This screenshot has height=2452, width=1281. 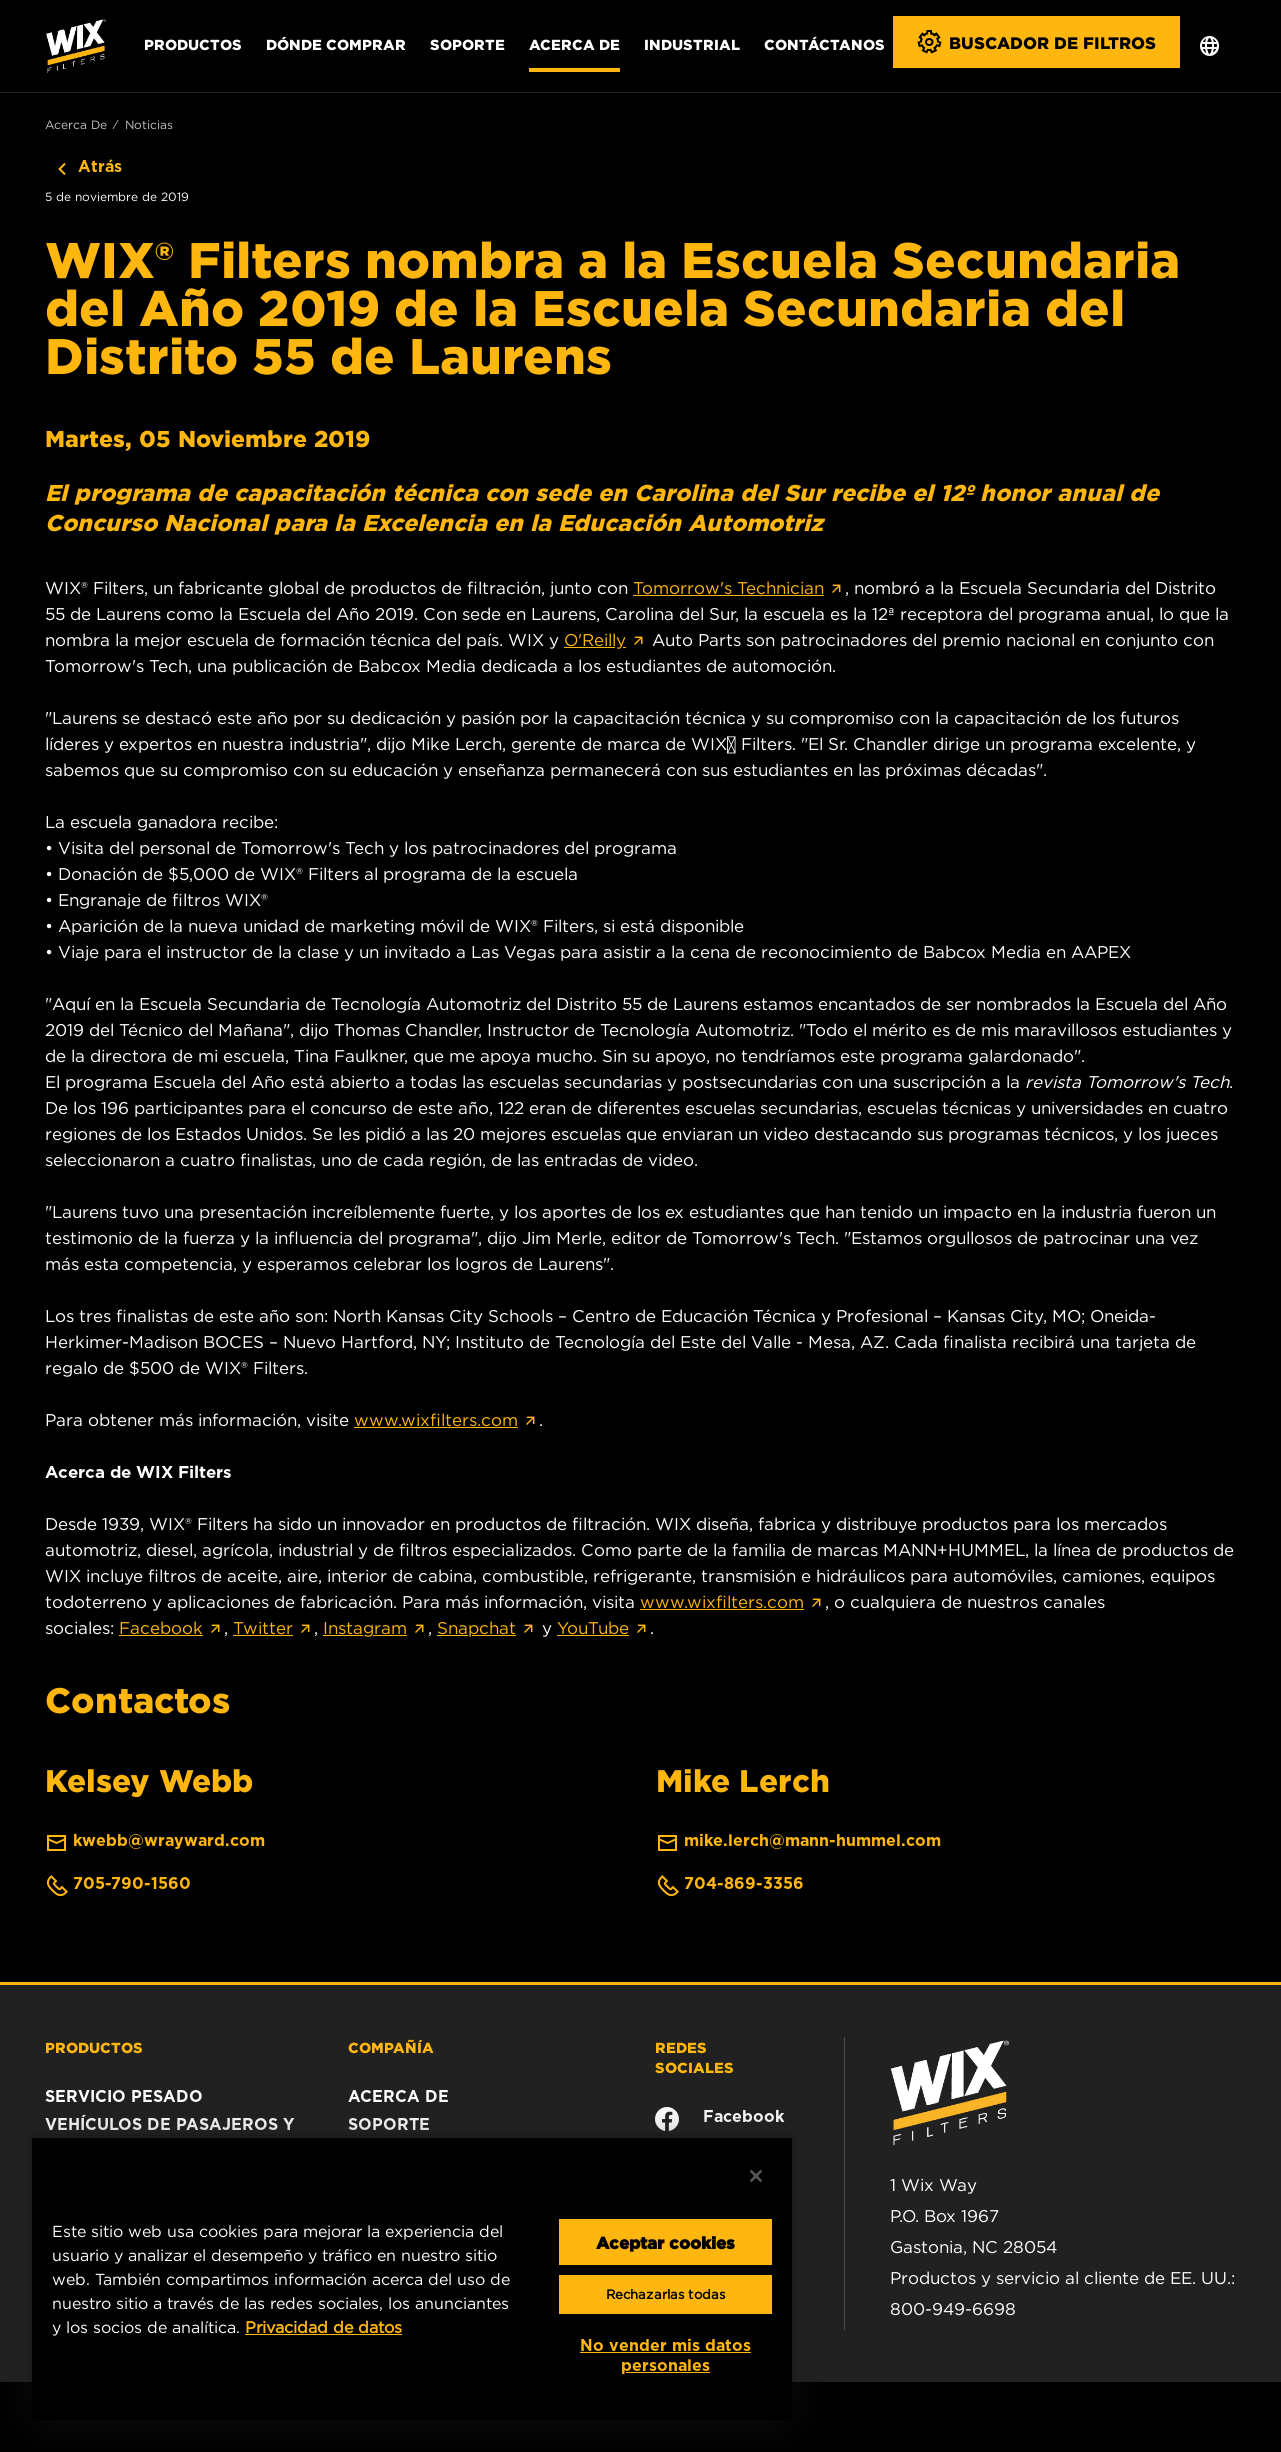 What do you see at coordinates (391, 2047) in the screenshot?
I see `COMPAÑÍA` at bounding box center [391, 2047].